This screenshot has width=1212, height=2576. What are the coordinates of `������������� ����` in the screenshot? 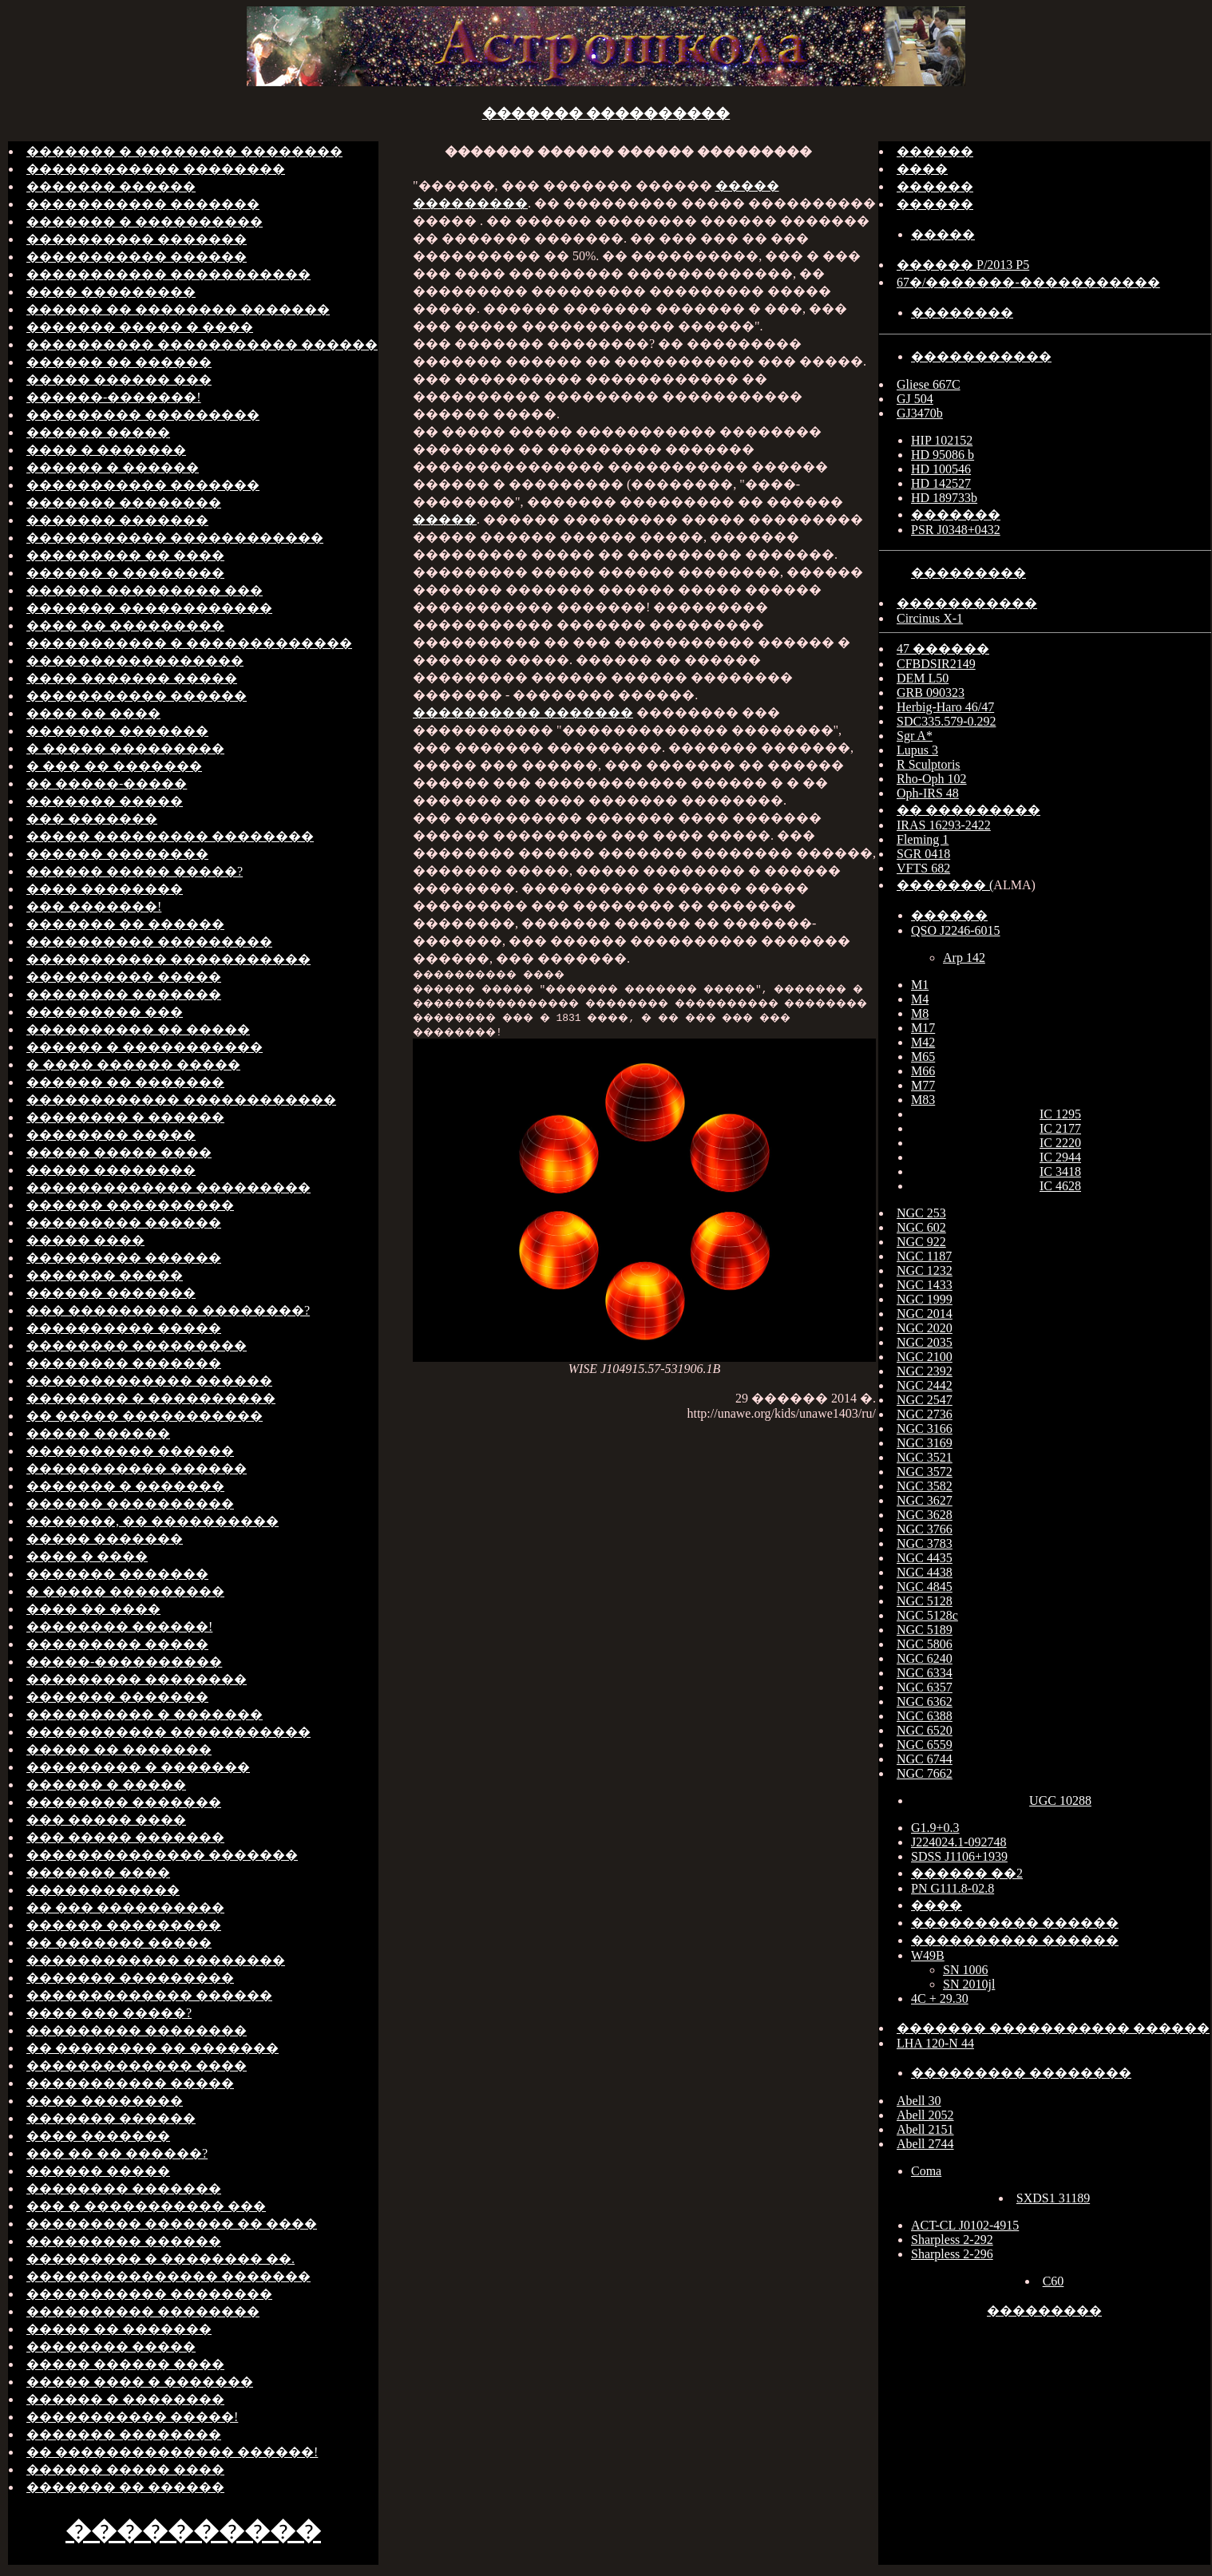 It's located at (136, 2065).